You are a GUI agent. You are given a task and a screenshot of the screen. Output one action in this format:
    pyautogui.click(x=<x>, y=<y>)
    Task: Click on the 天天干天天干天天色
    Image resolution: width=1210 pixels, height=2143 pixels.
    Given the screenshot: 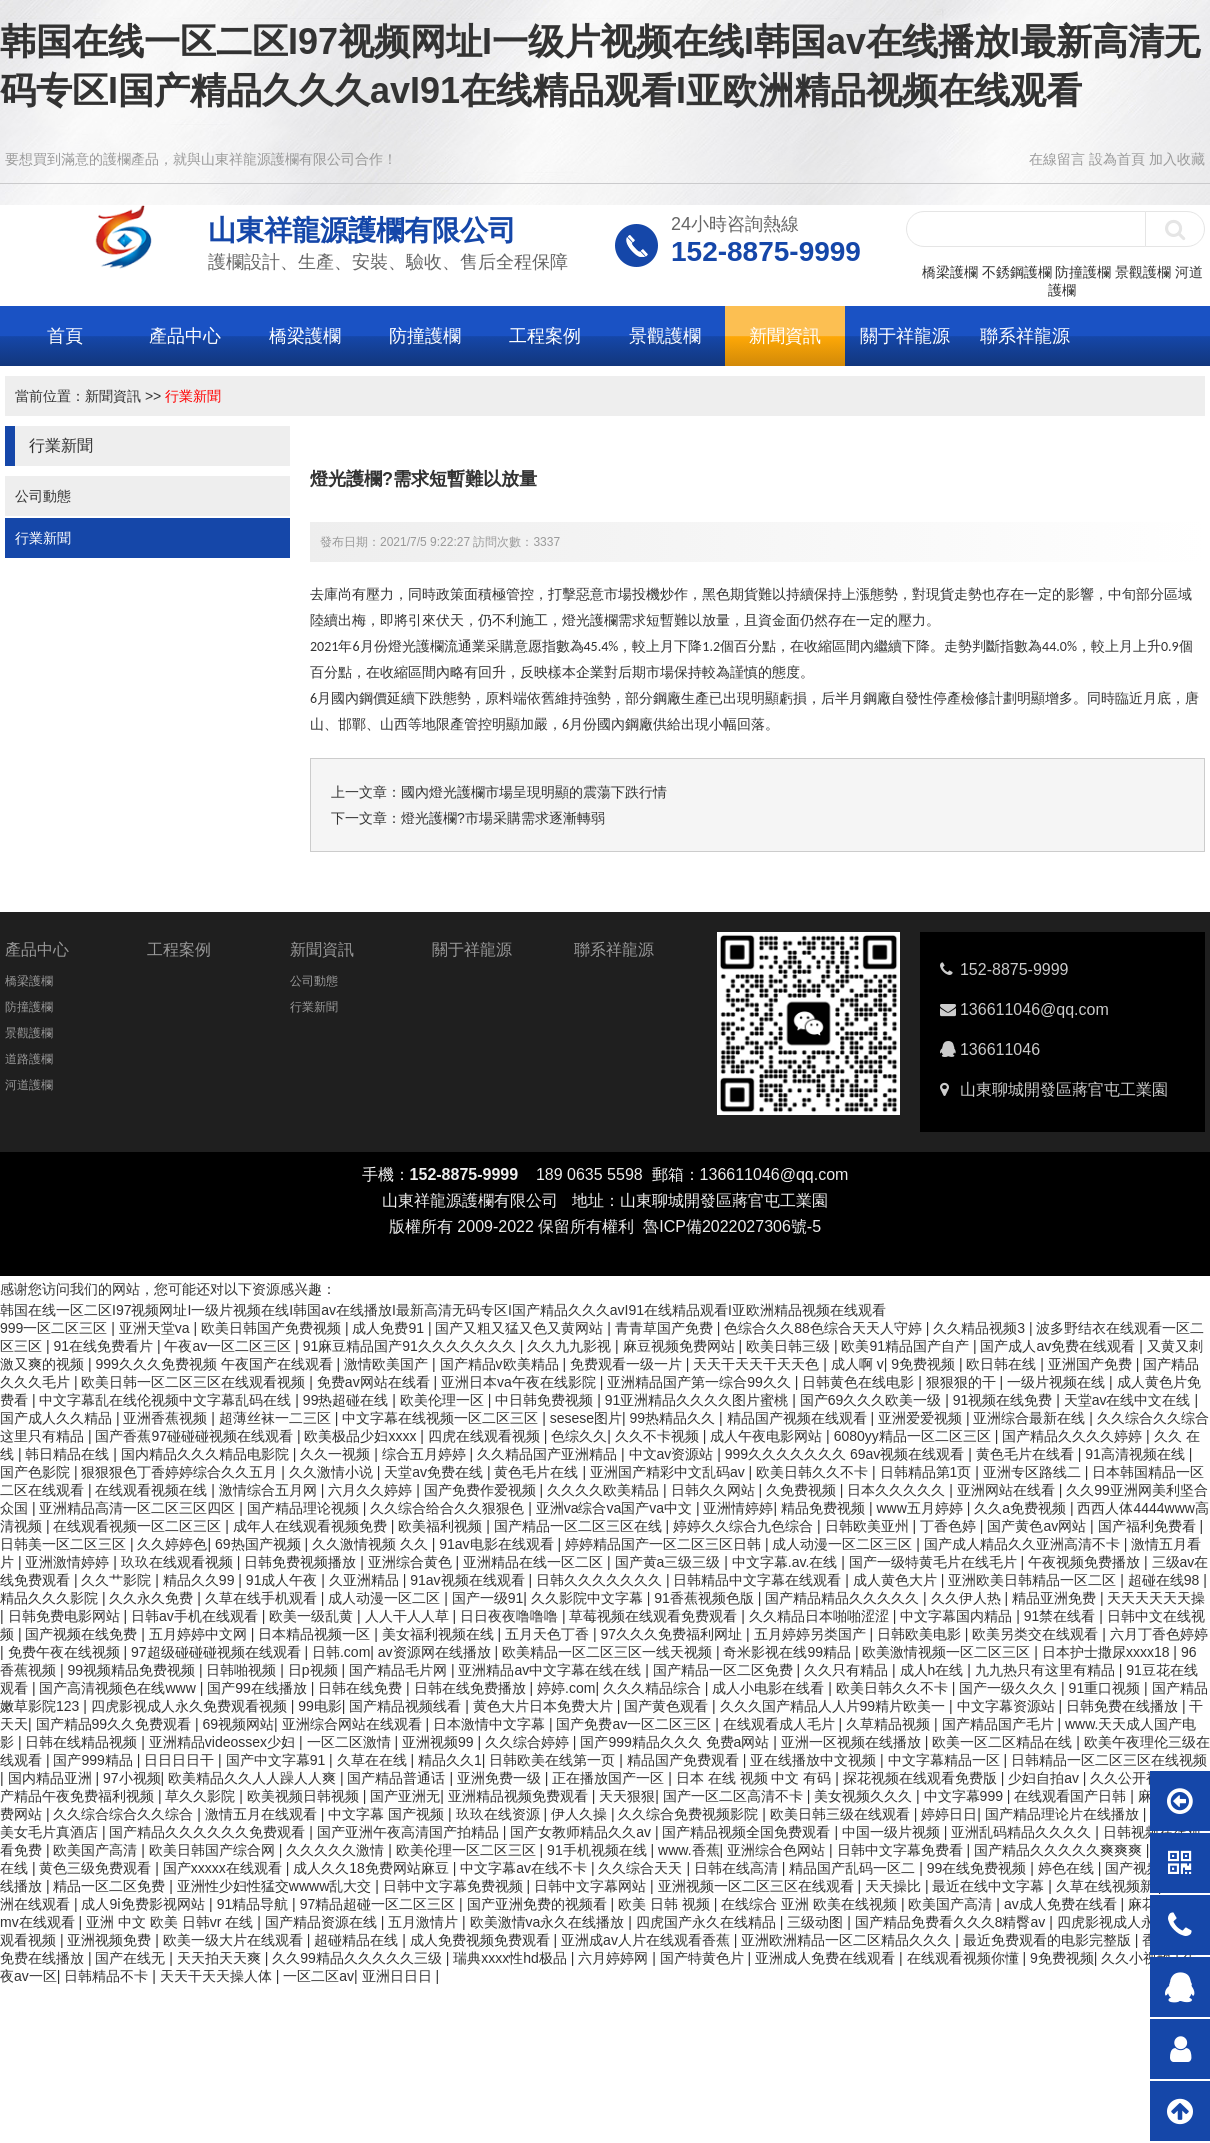 What is the action you would take?
    pyautogui.click(x=758, y=1364)
    